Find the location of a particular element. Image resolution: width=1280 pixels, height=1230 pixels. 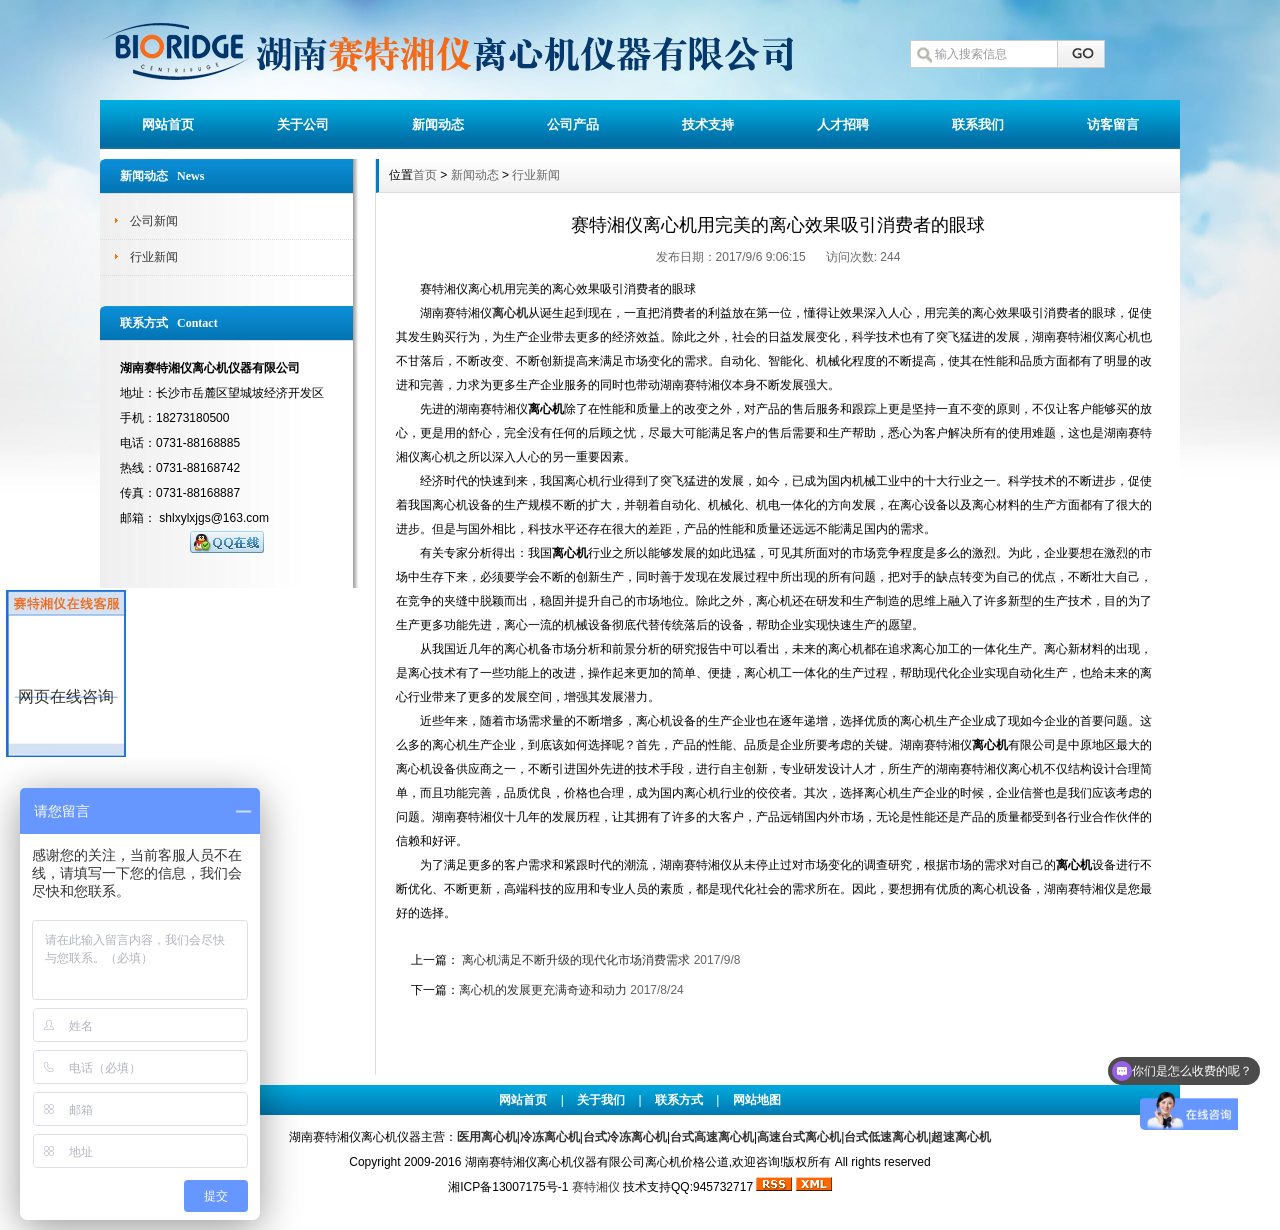

首页 is located at coordinates (425, 175).